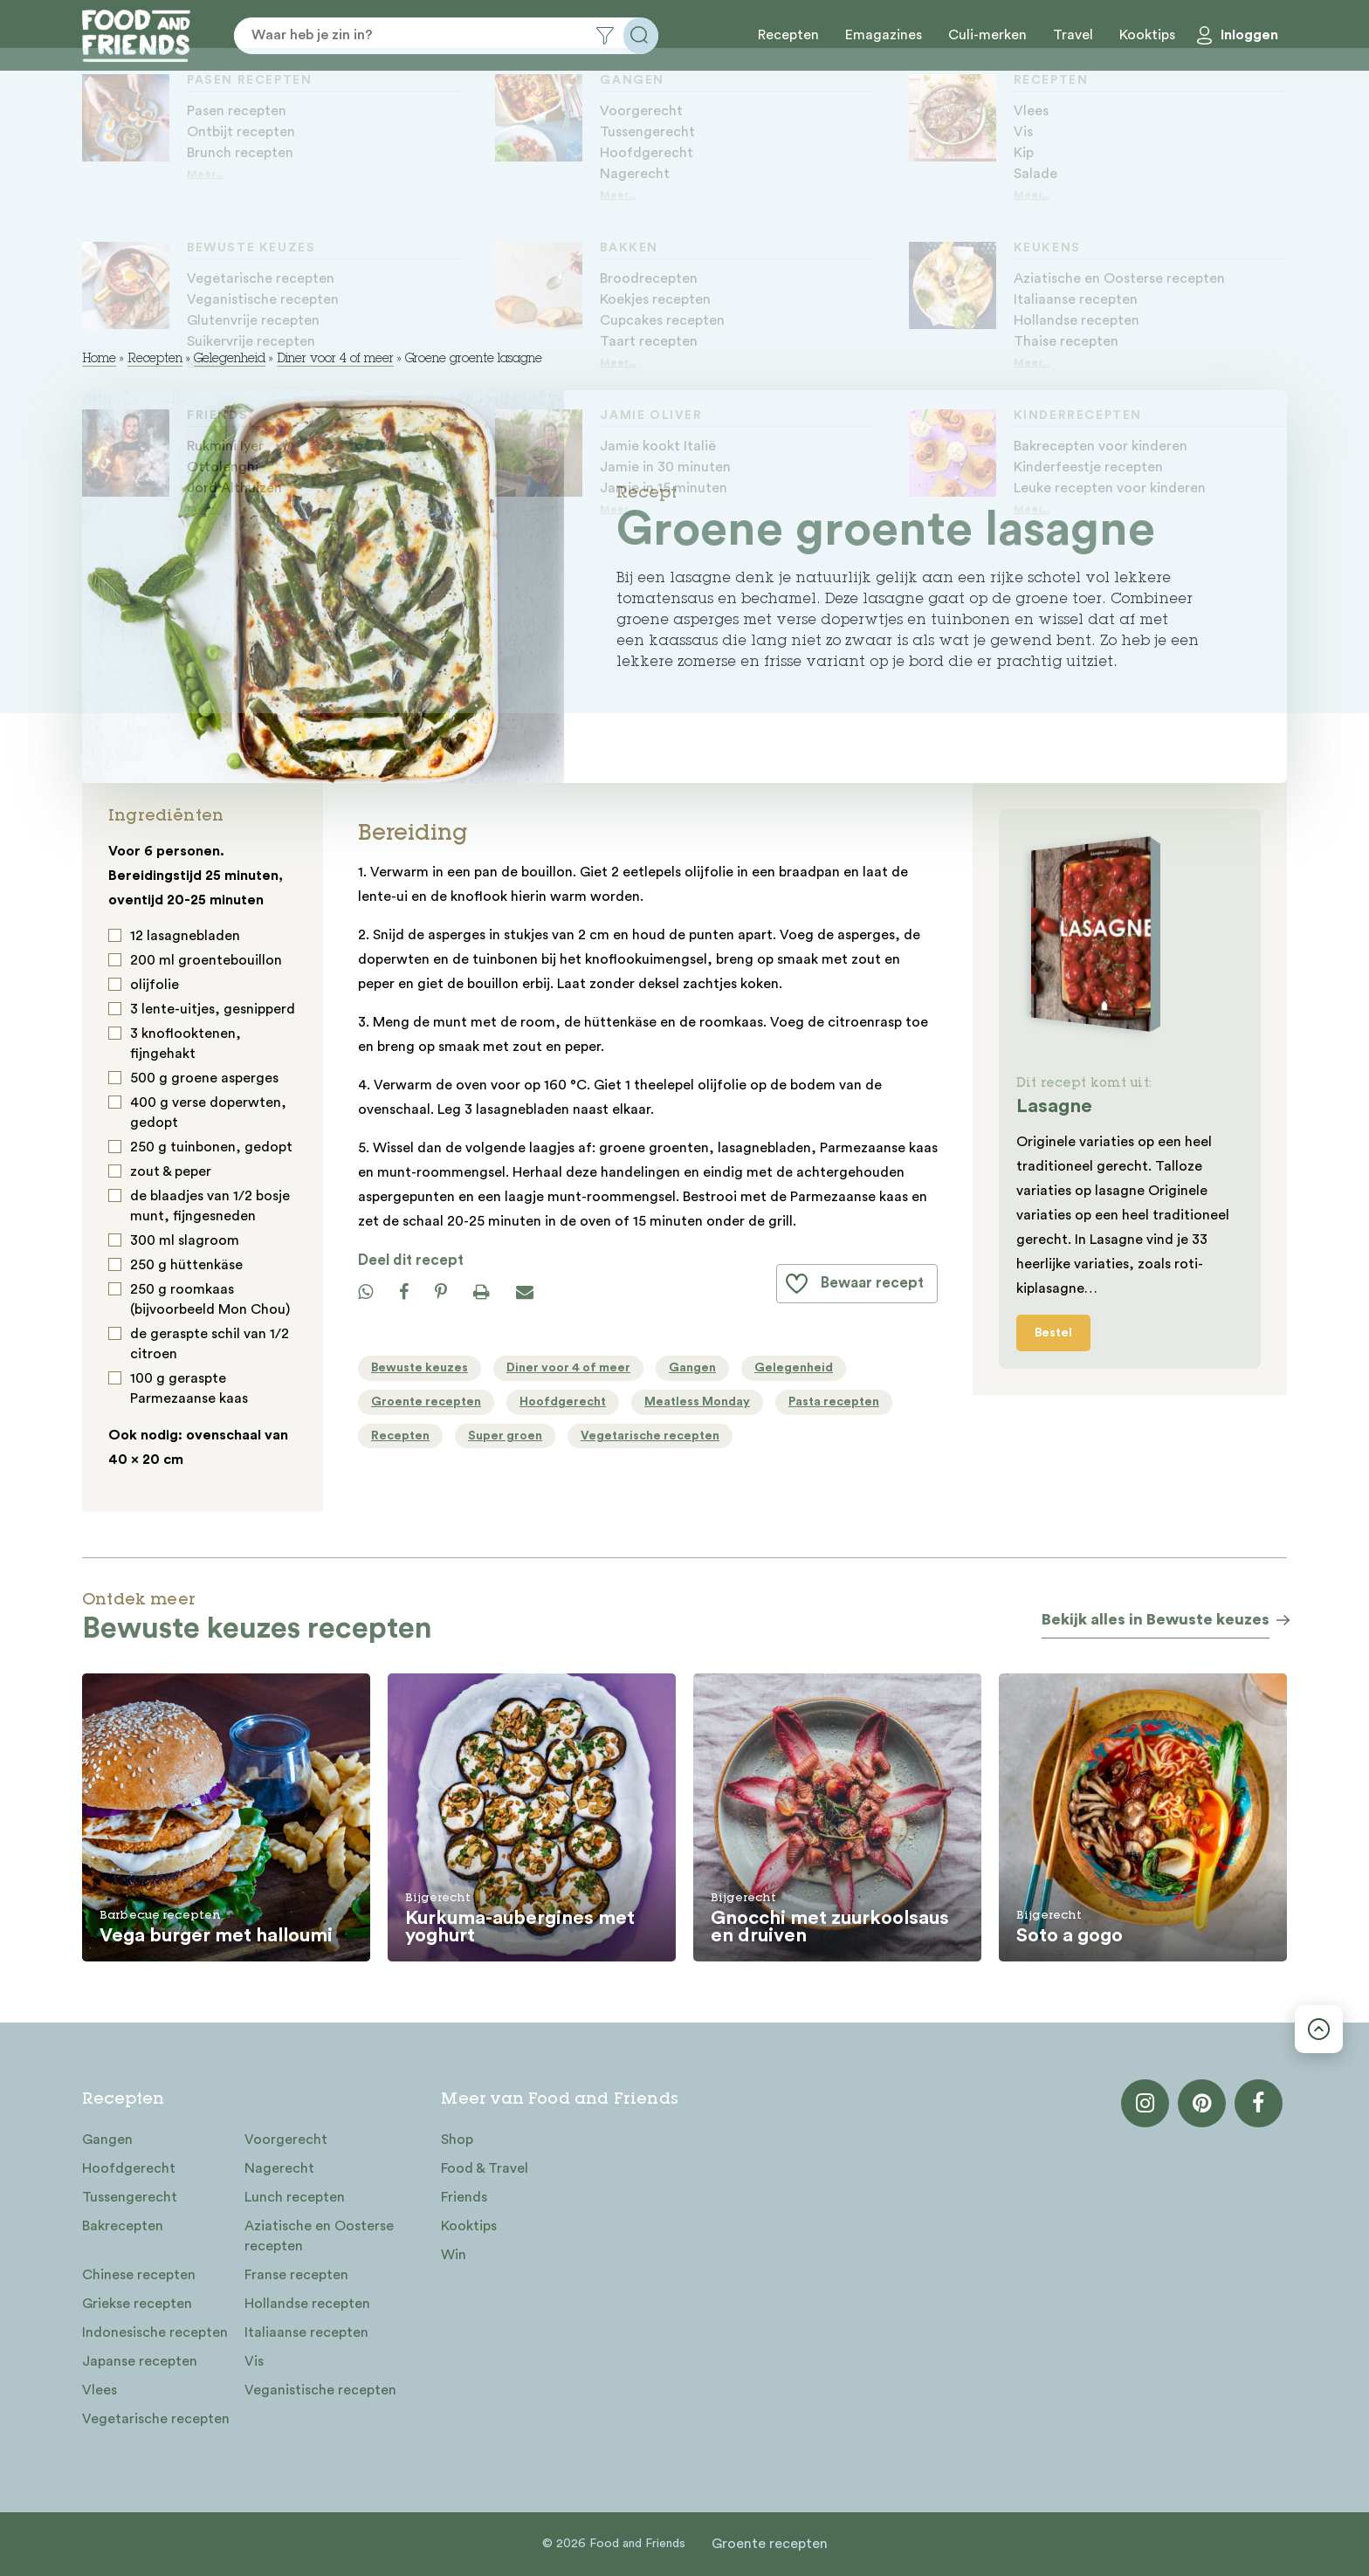  Describe the element at coordinates (1155, 1619) in the screenshot. I see `Bekijk alles in Bewuste keuzes` at that location.